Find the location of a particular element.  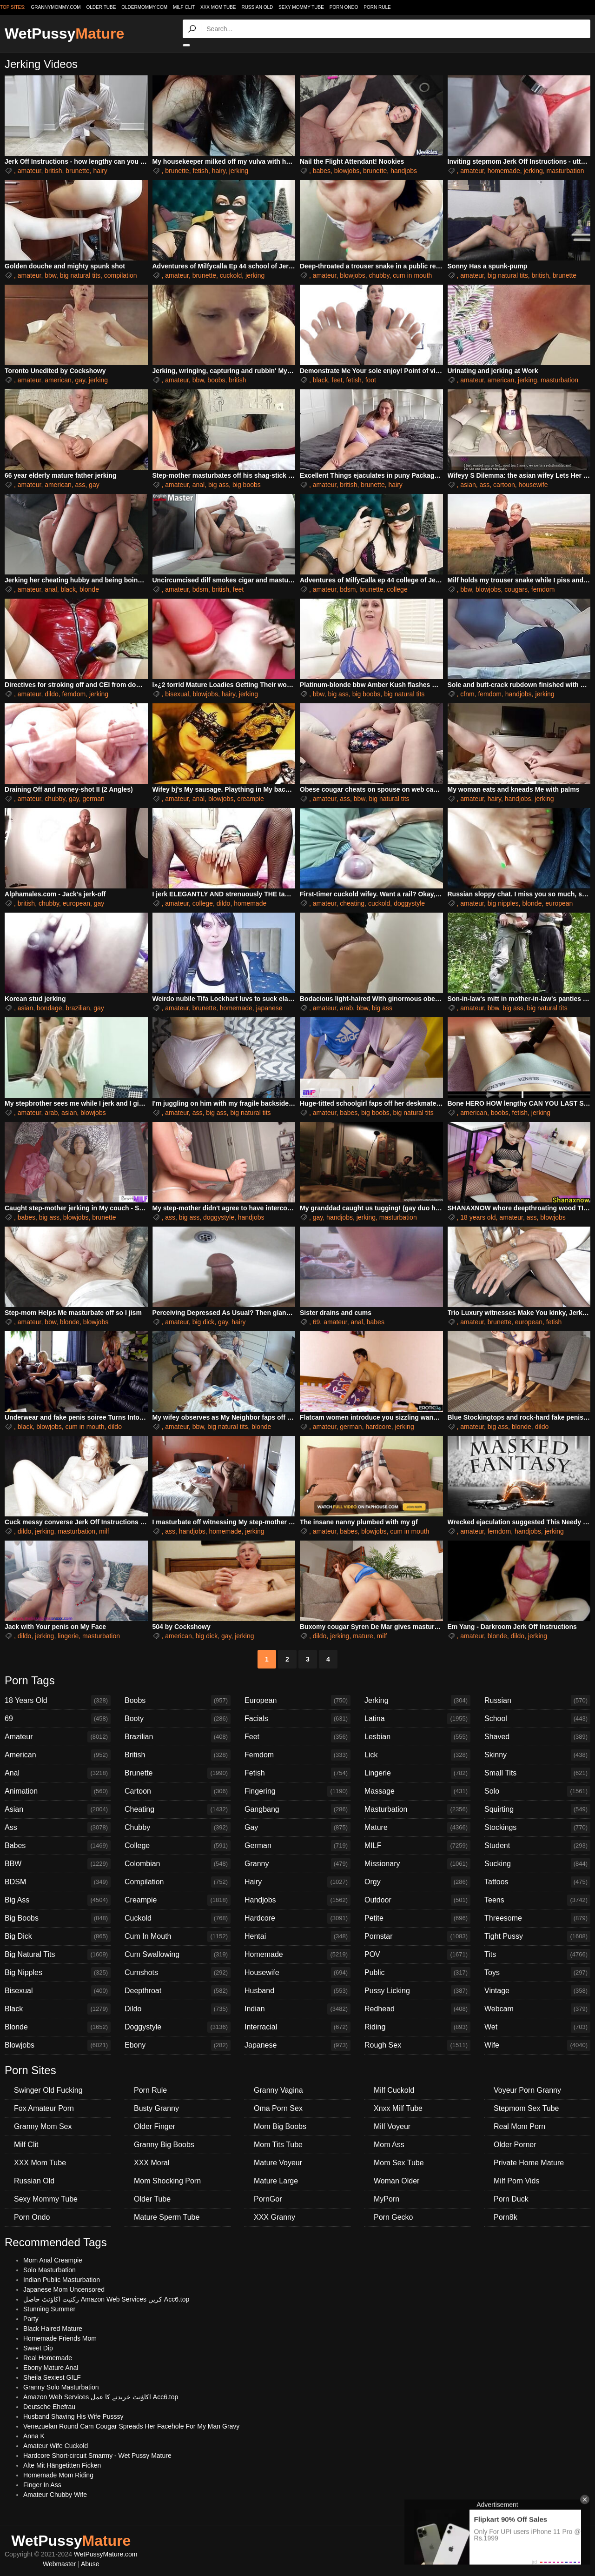

Granny Big Boobs is located at coordinates (164, 2145).